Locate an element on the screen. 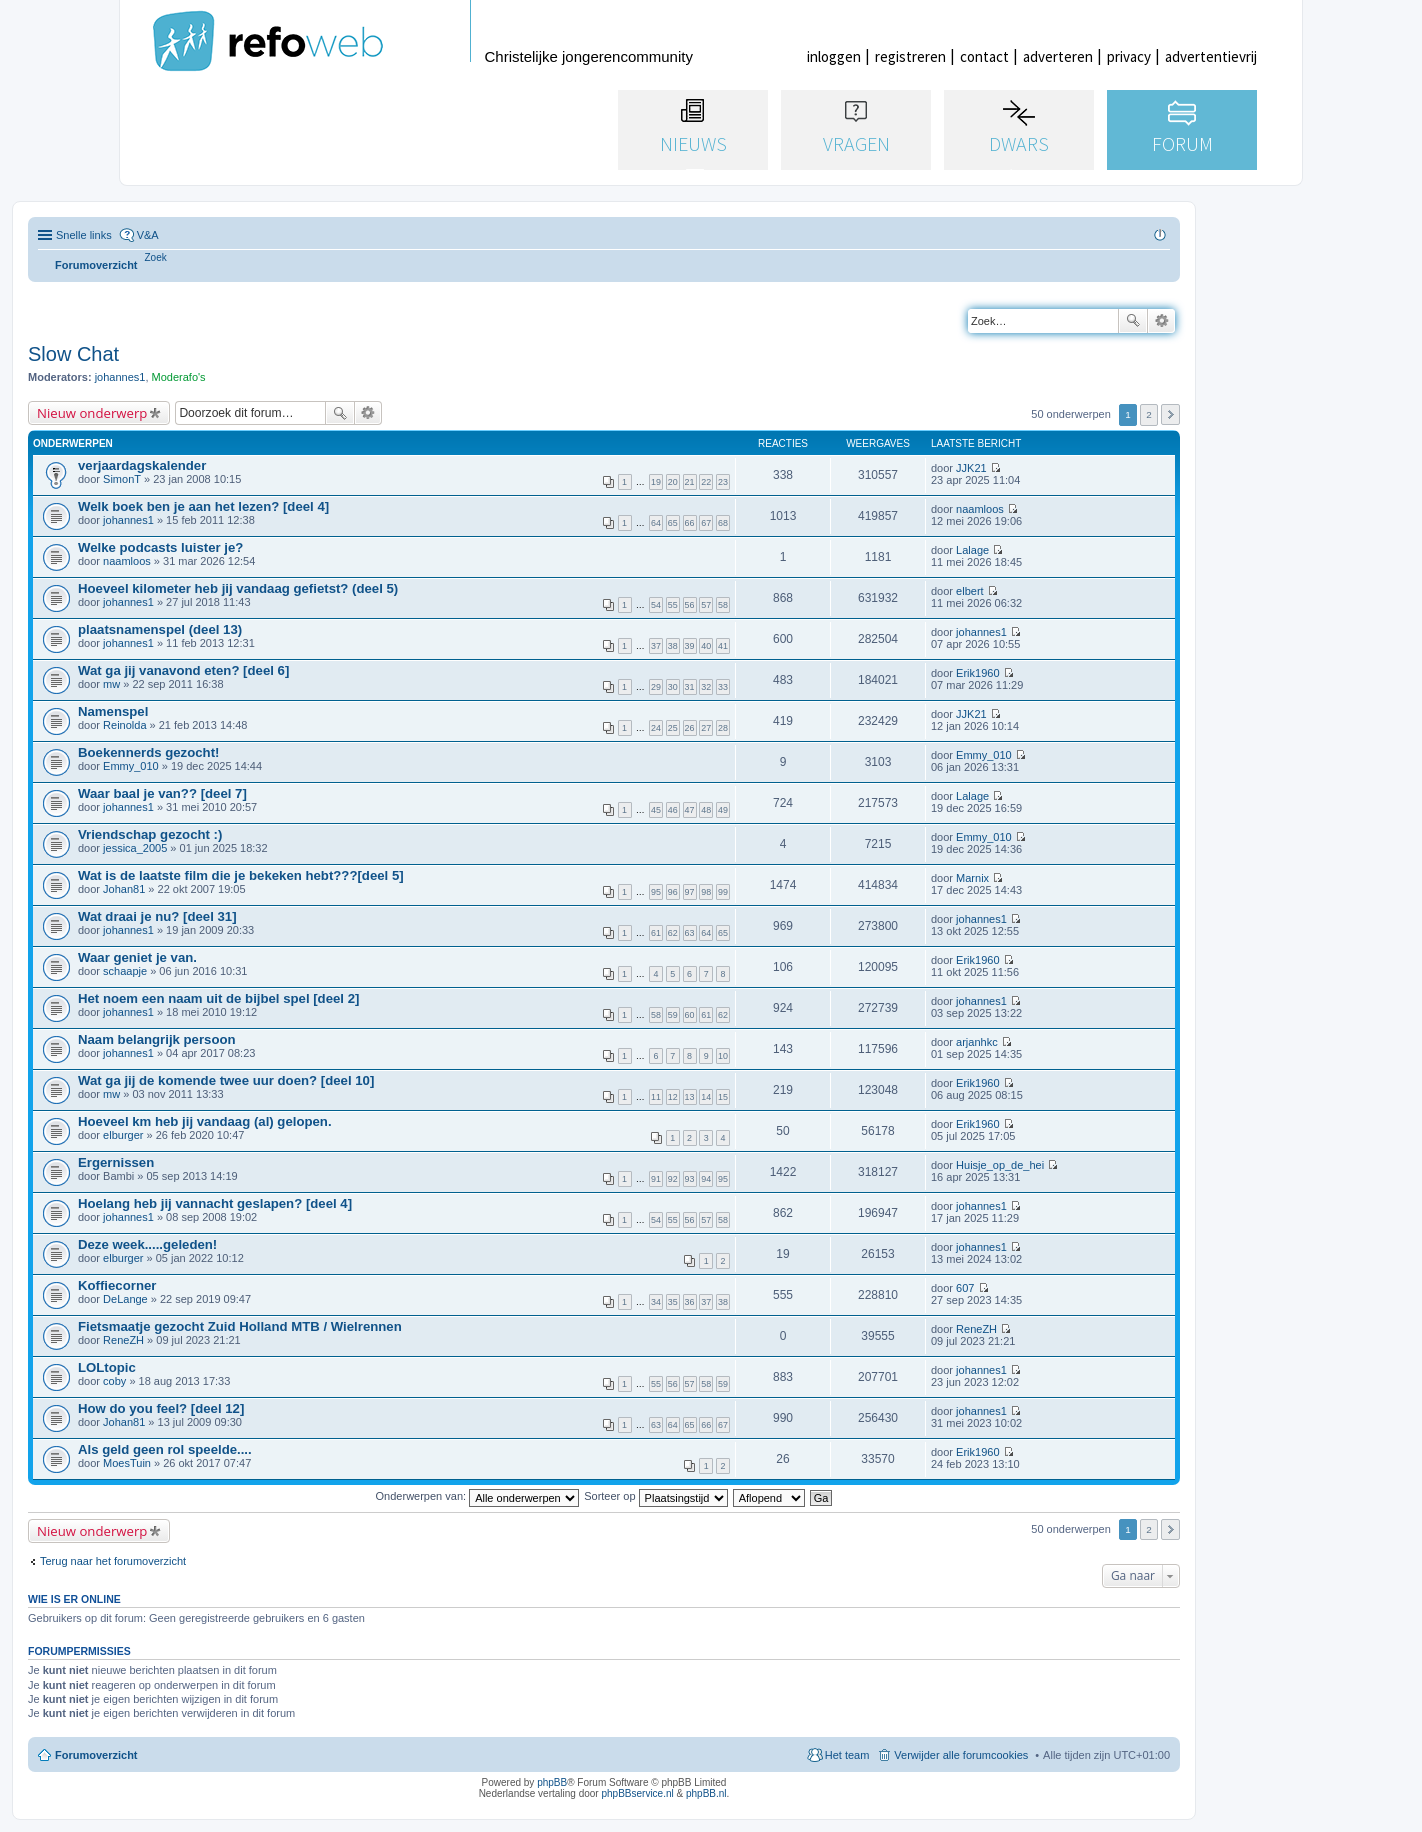  Sorteer op is located at coordinates (655, 1496).